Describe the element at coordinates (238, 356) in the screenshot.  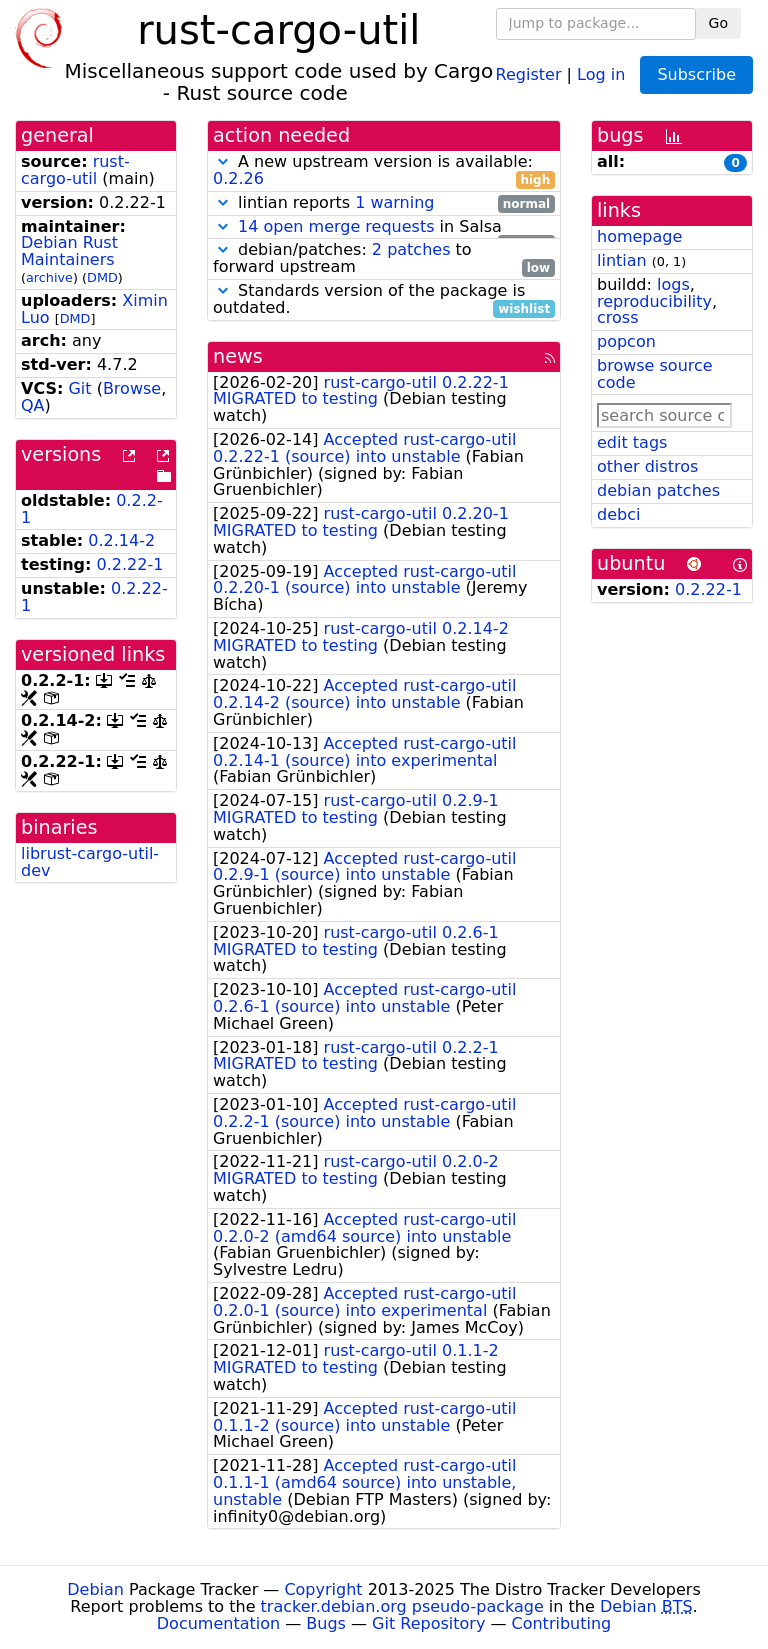
I see `news` at that location.